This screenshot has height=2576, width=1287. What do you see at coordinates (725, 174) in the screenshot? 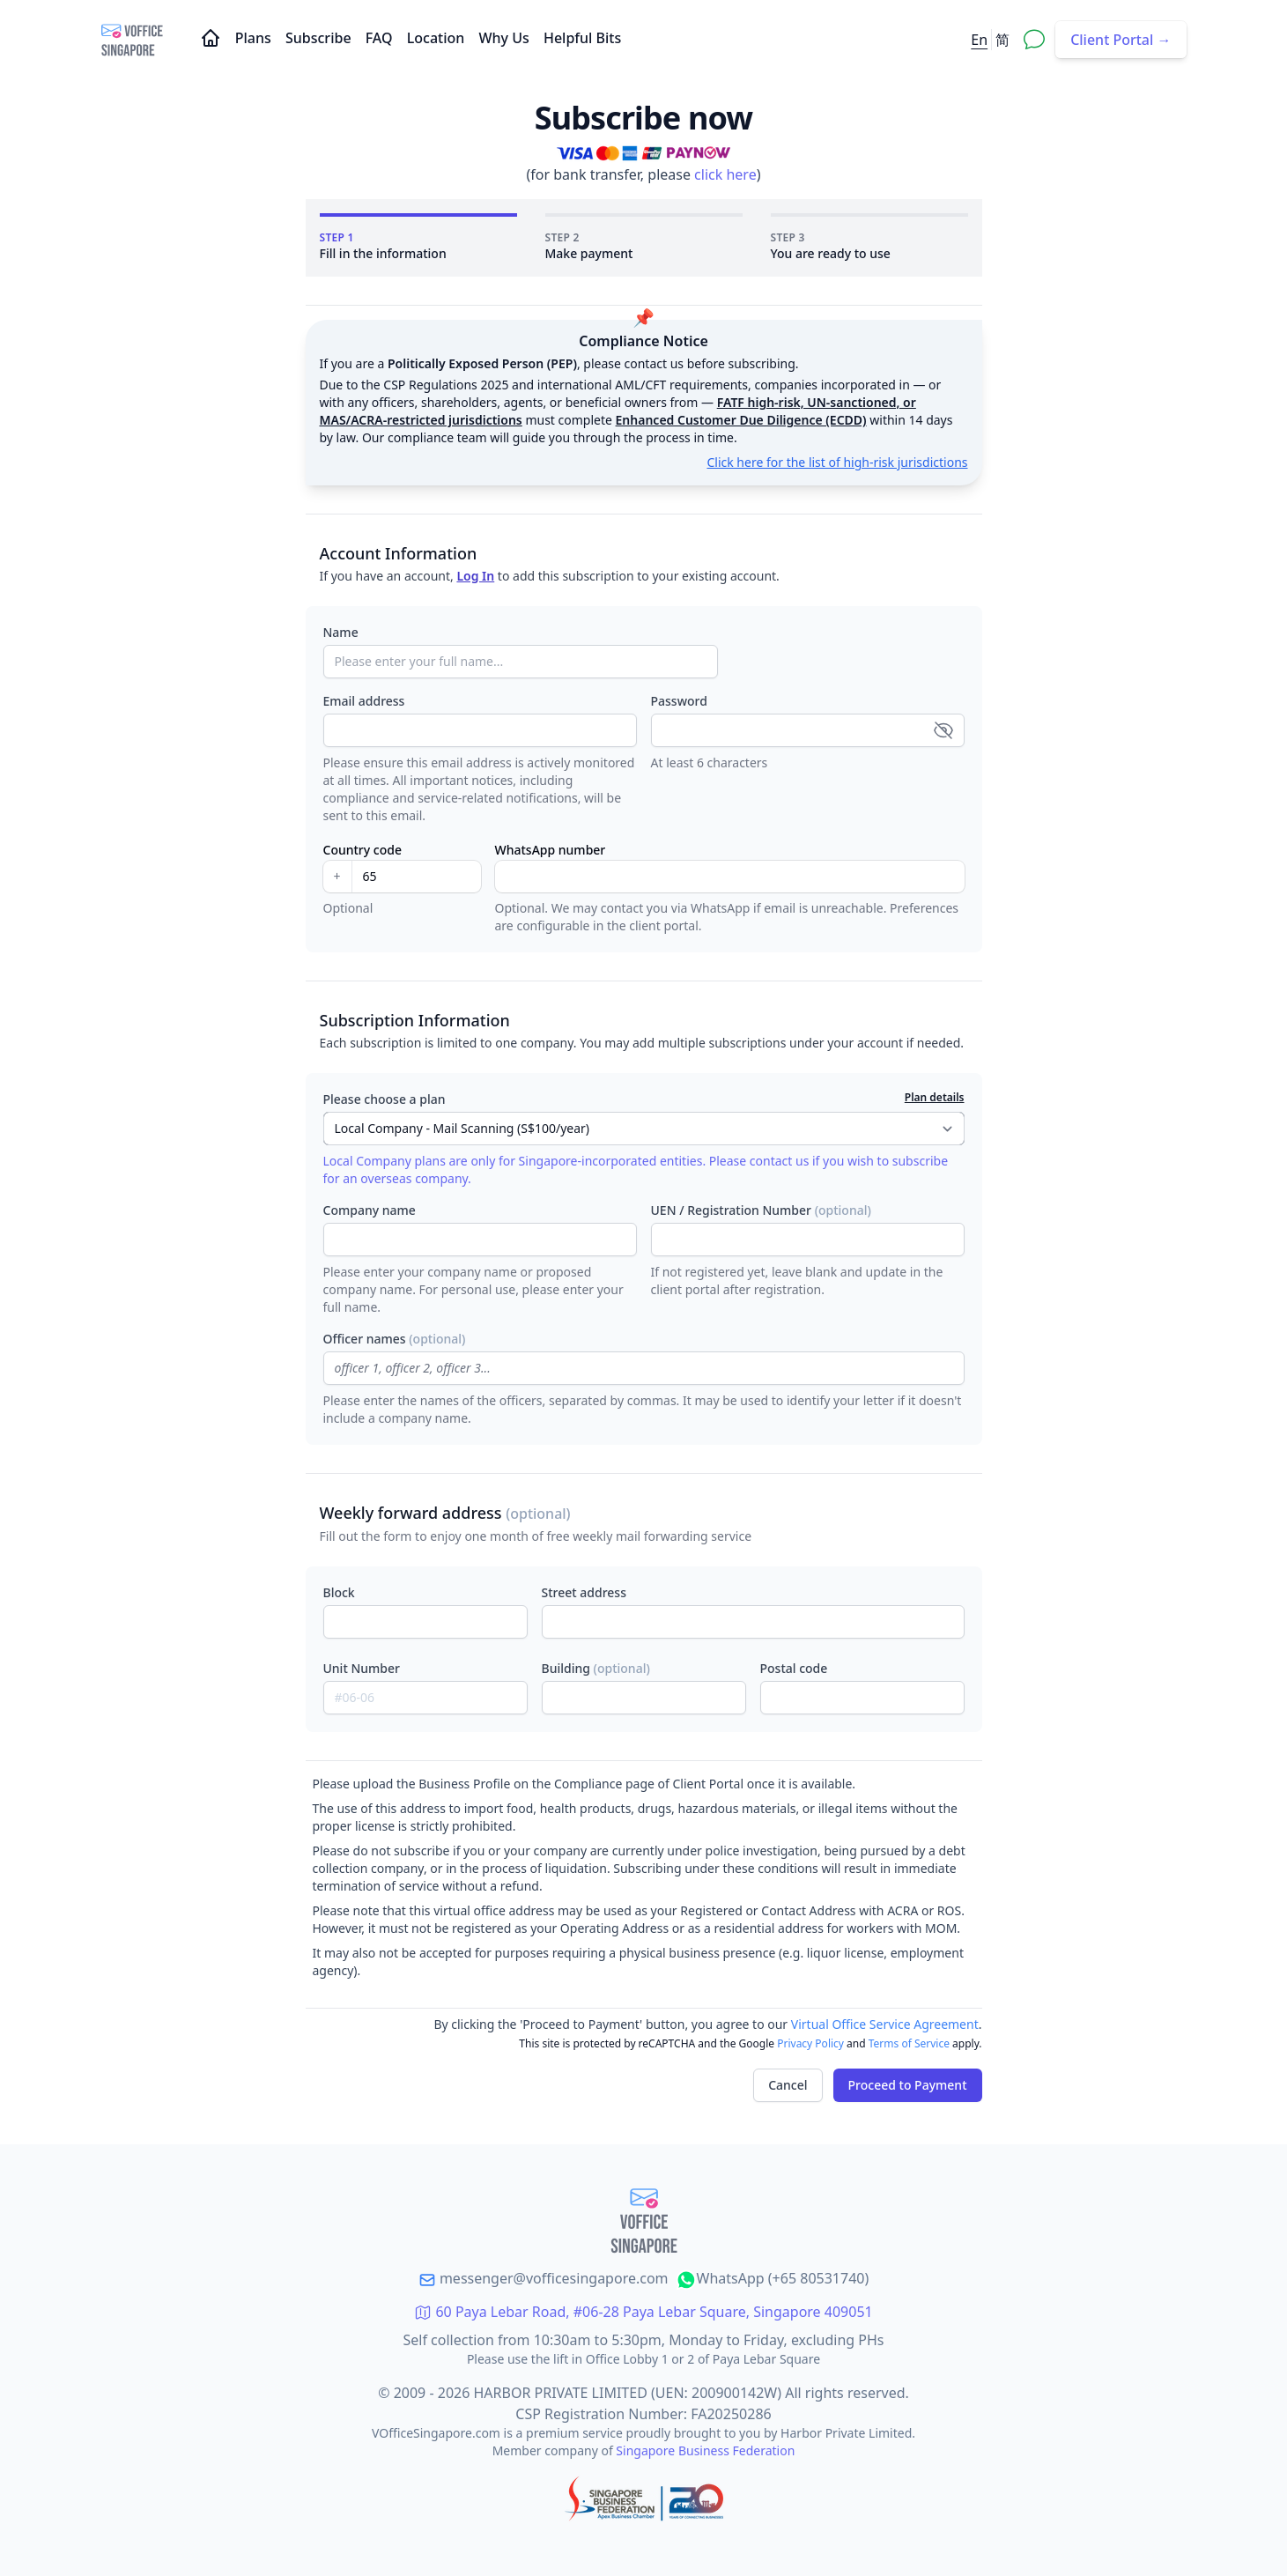
I see `click here` at bounding box center [725, 174].